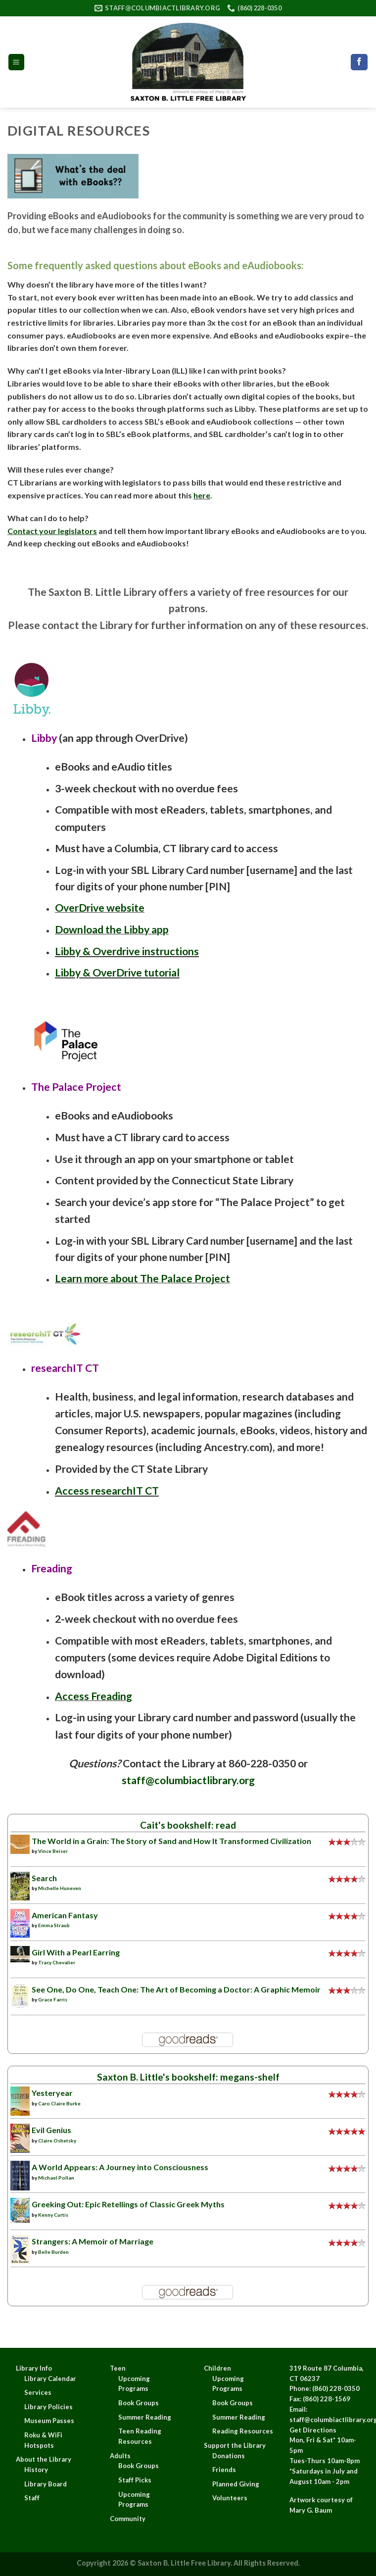 The height and width of the screenshot is (2576, 376). What do you see at coordinates (56, 1962) in the screenshot?
I see `Tracy Chevalier` at bounding box center [56, 1962].